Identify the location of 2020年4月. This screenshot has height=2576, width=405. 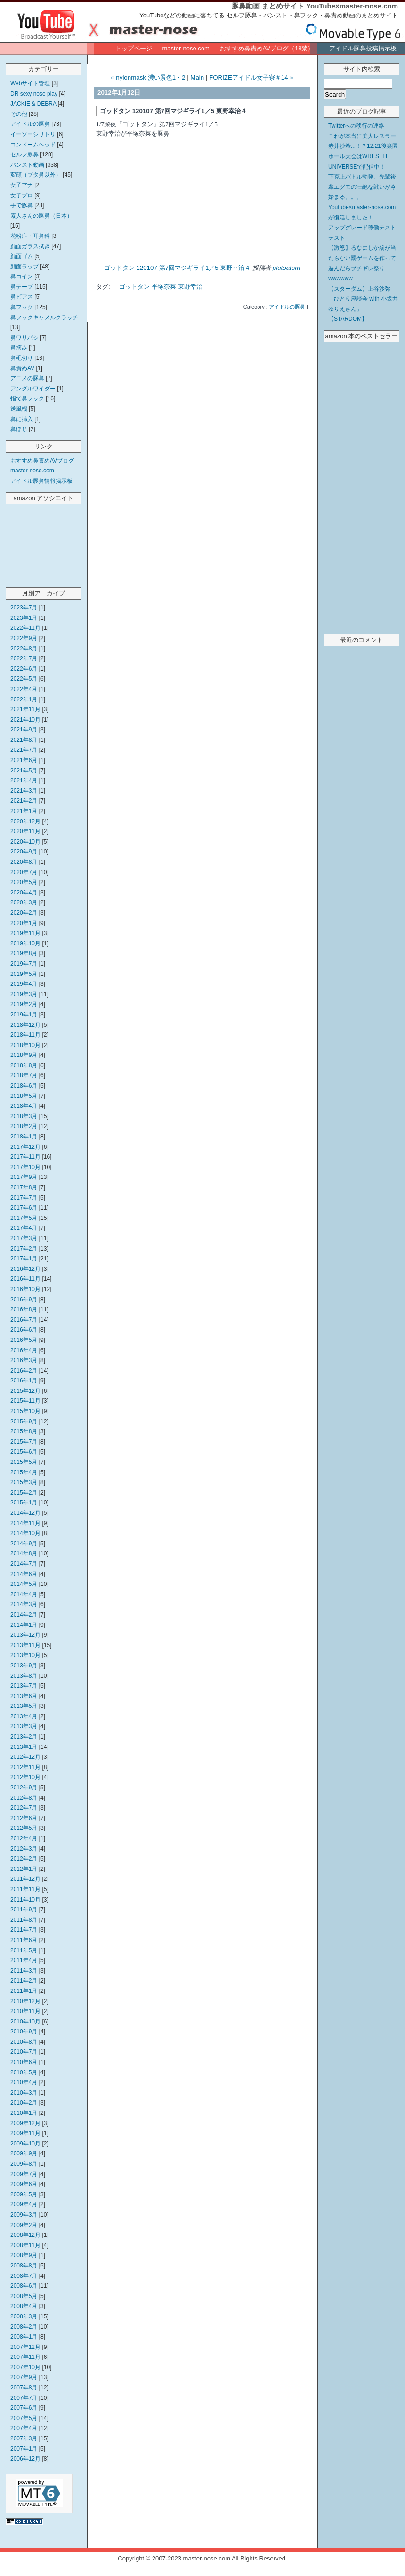
(23, 892).